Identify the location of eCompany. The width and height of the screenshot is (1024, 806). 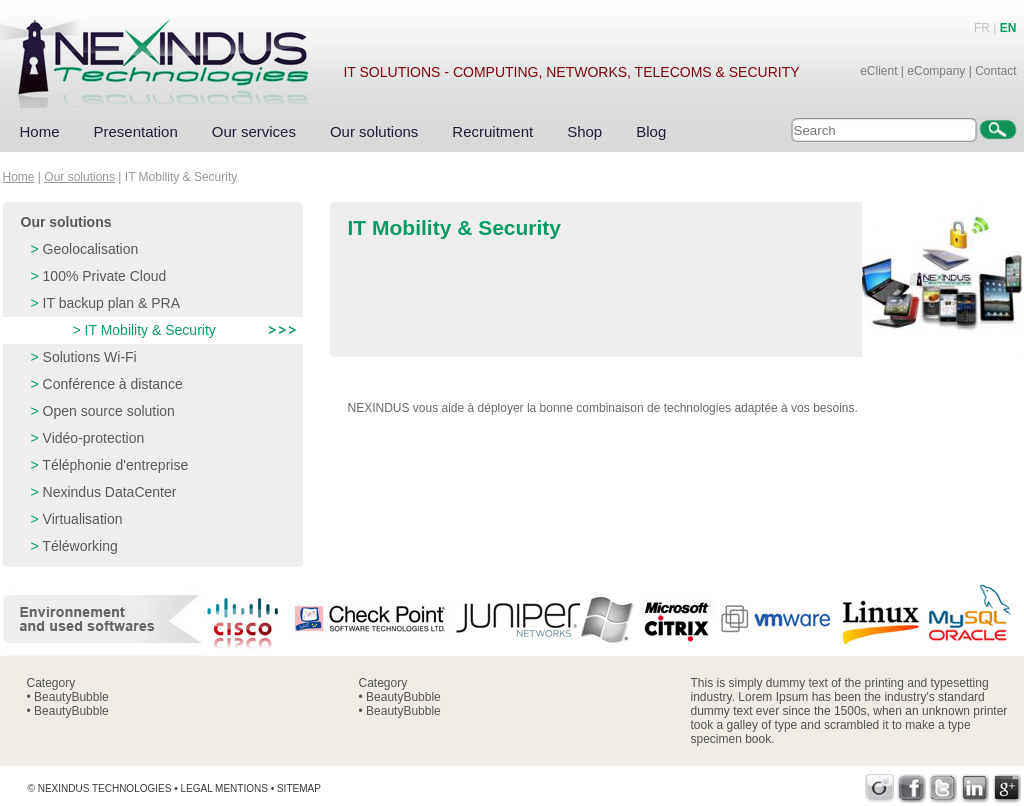
(936, 71).